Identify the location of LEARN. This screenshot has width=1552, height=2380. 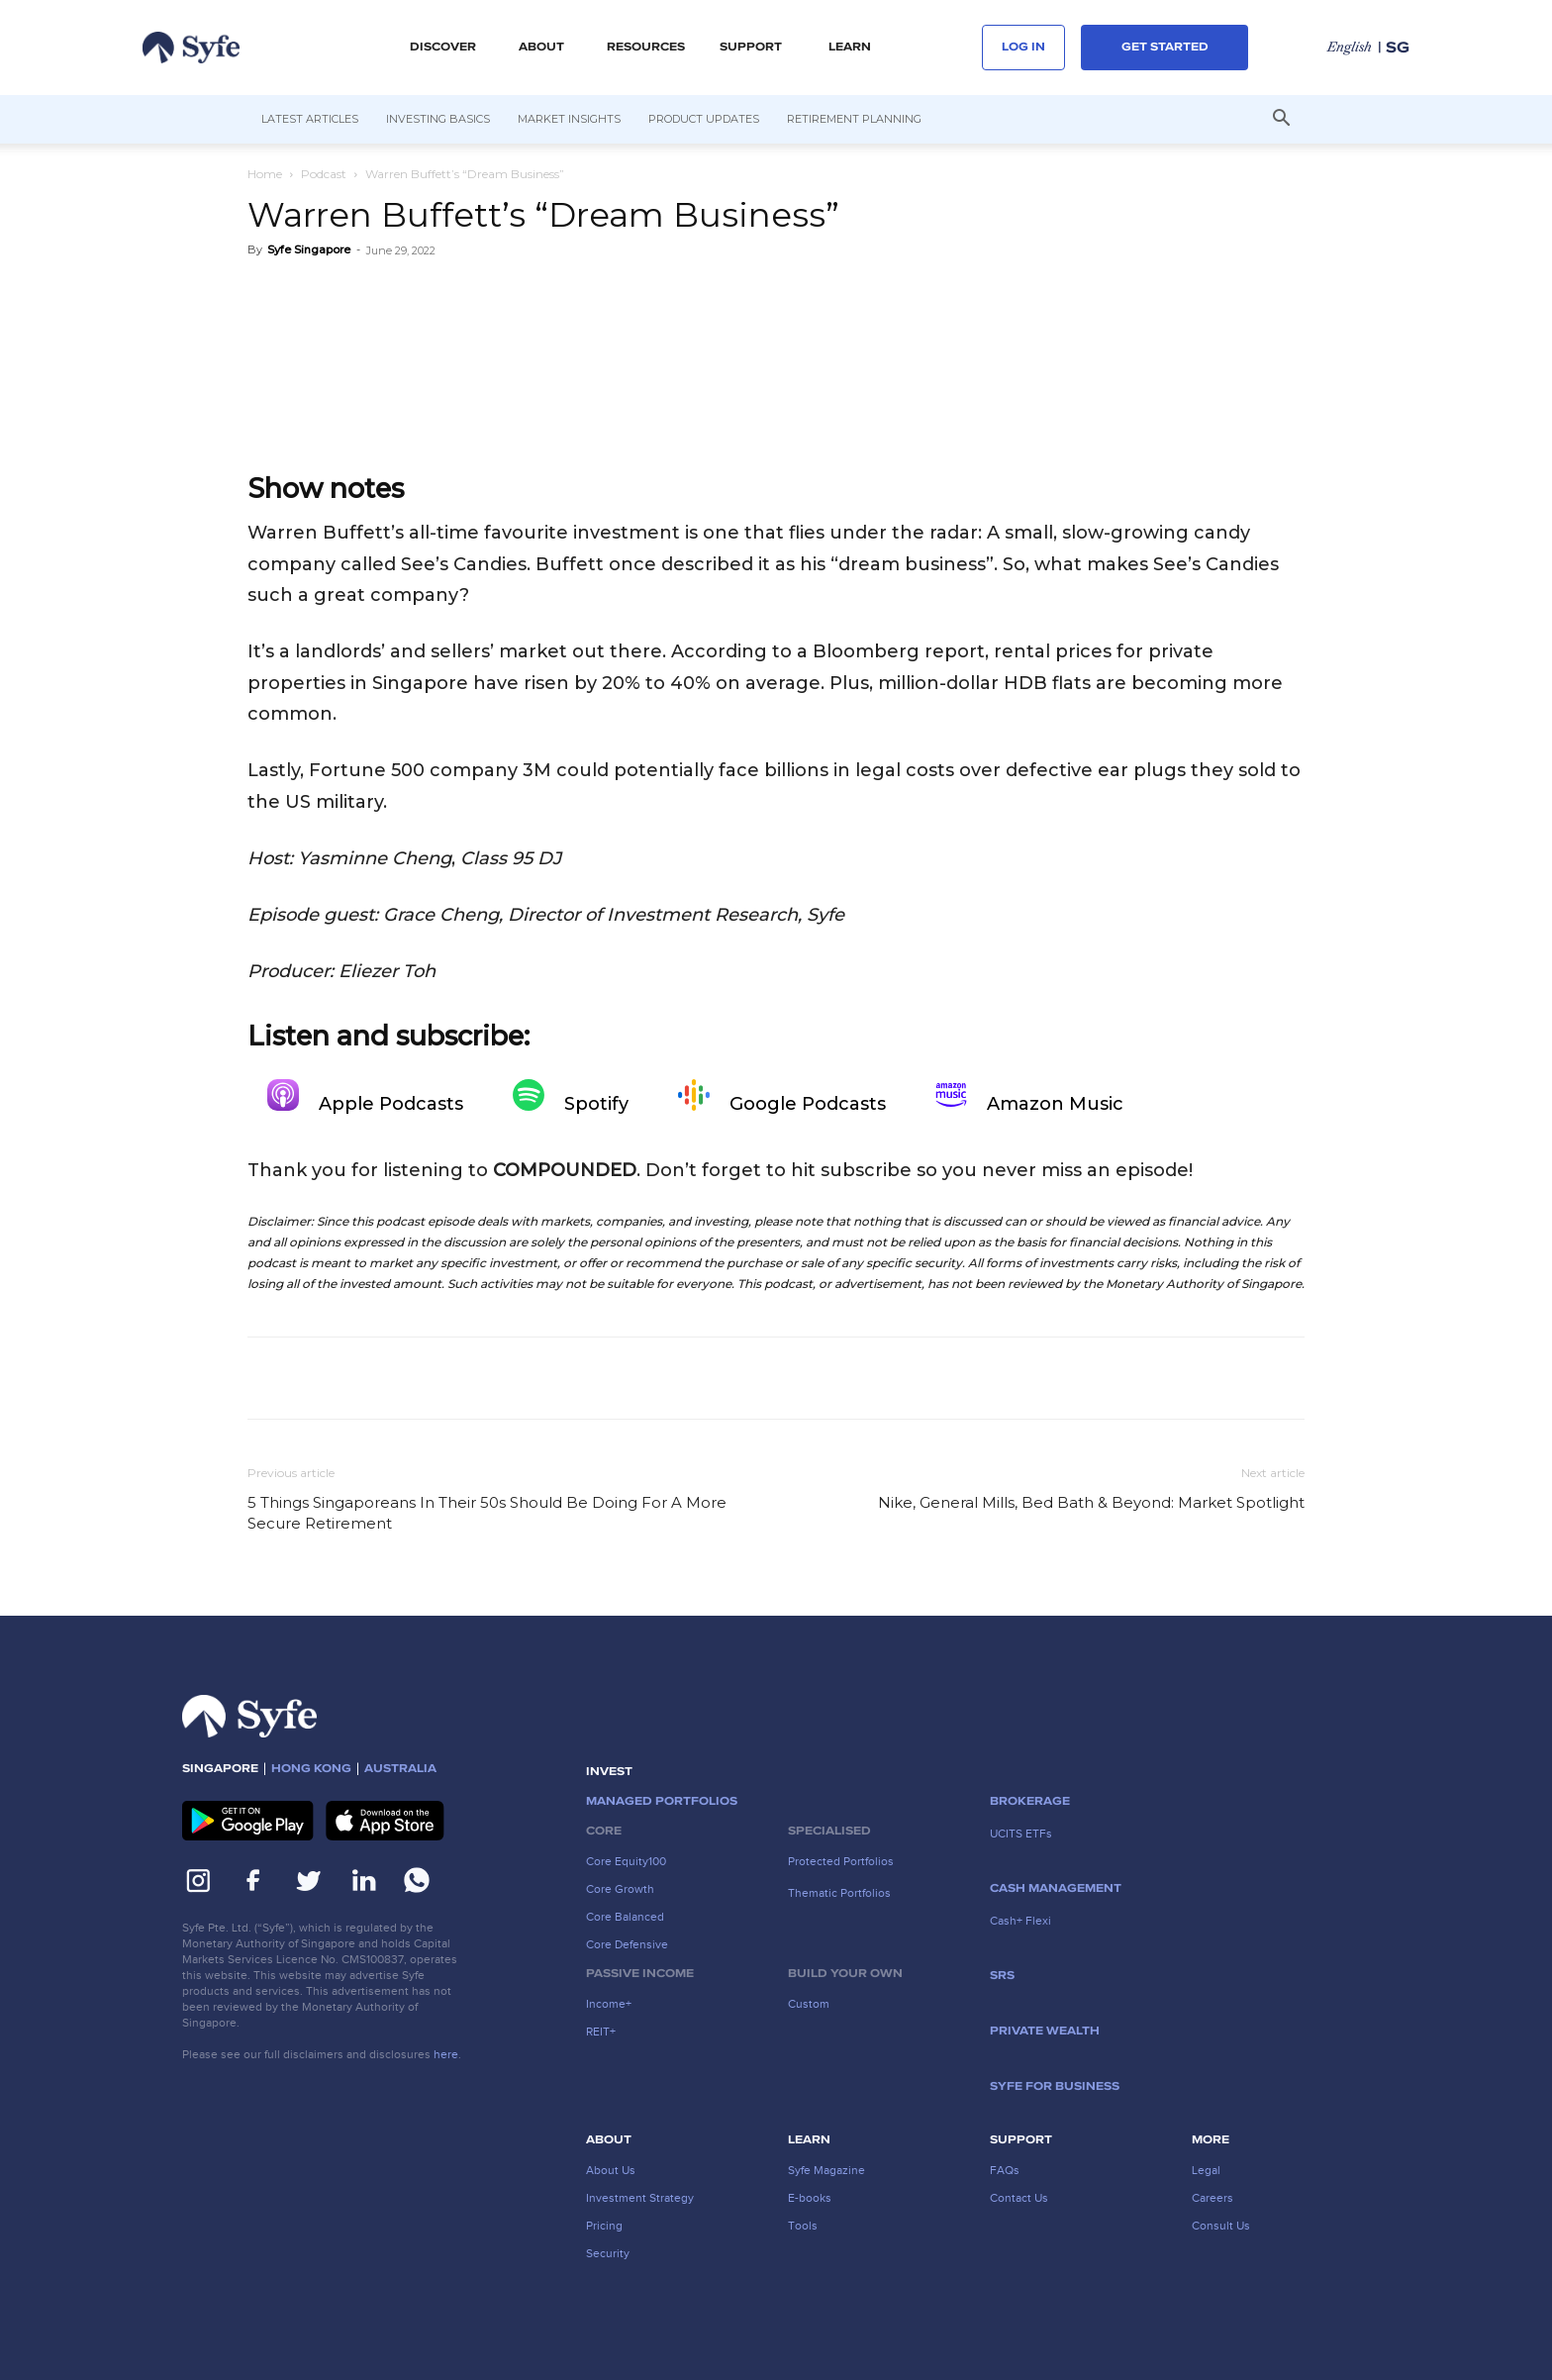
(849, 47).